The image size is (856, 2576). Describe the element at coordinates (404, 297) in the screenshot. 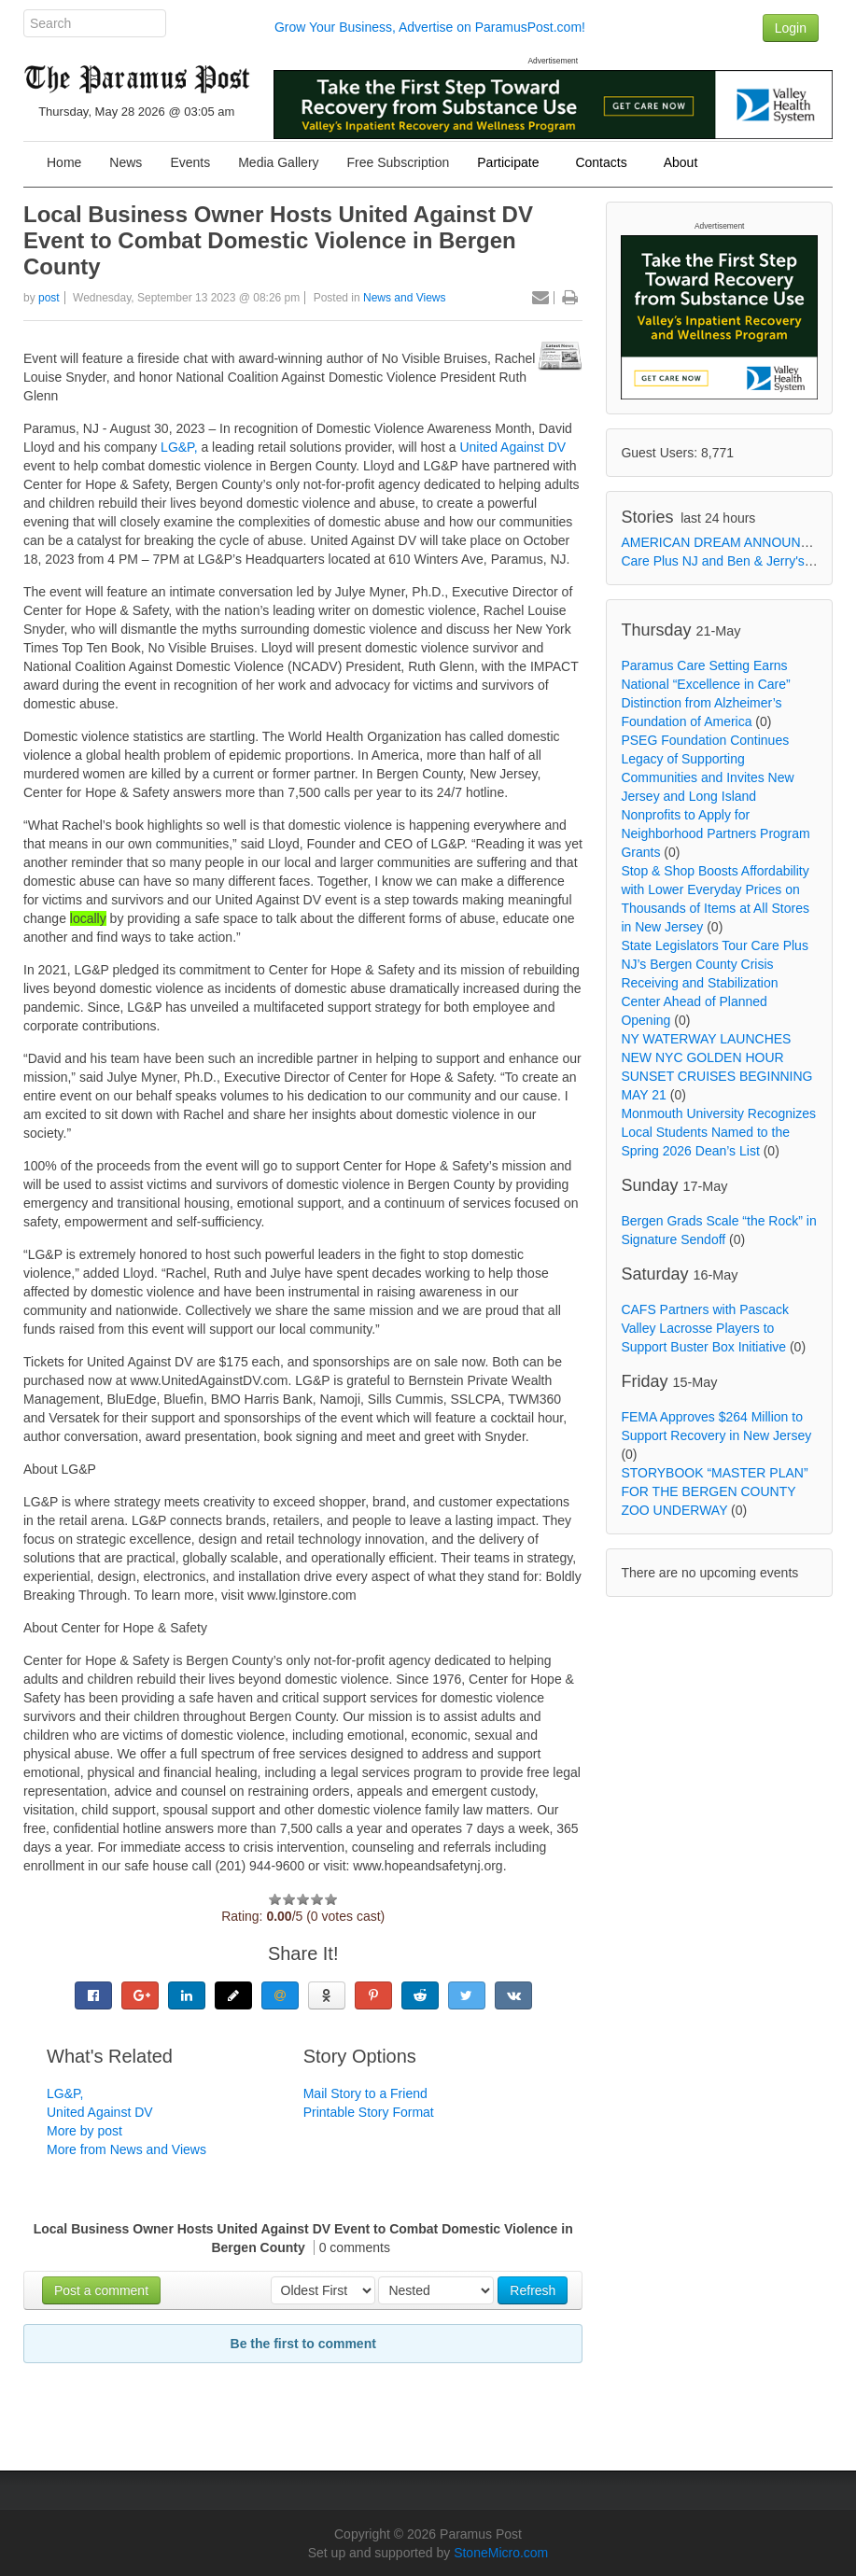

I see `News and Views` at that location.